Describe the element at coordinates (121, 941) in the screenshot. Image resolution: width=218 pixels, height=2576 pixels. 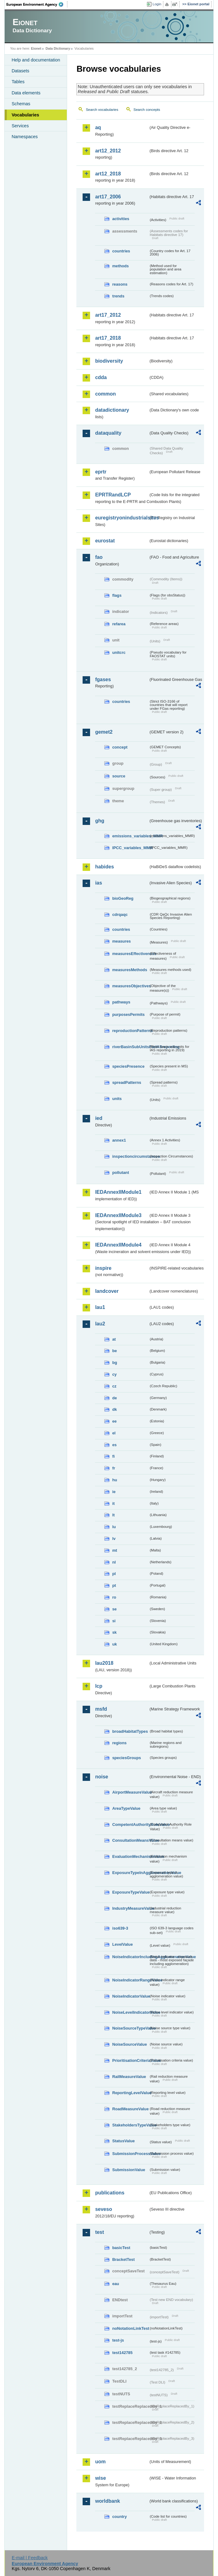
I see `measures` at that location.